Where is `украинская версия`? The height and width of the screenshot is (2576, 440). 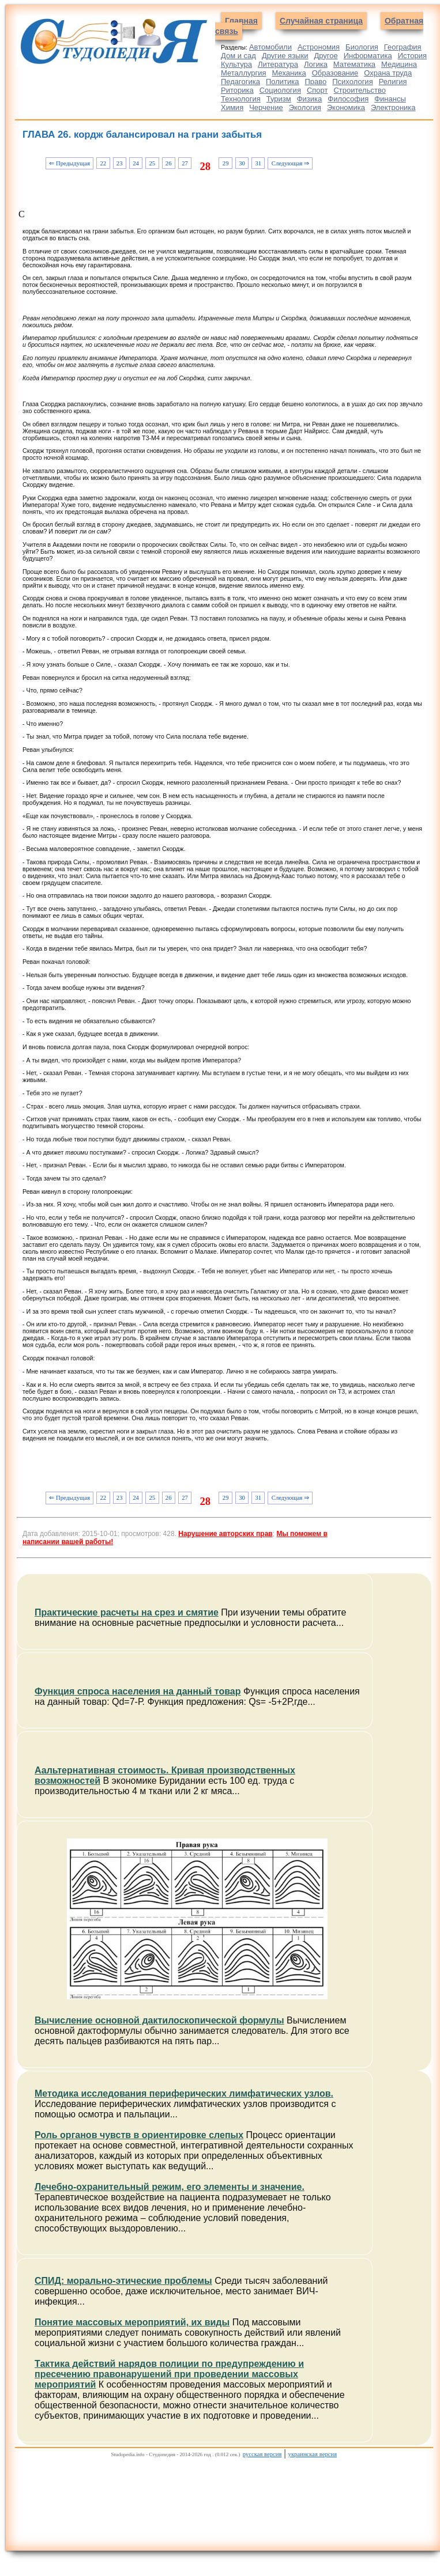 украинская версия is located at coordinates (312, 2453).